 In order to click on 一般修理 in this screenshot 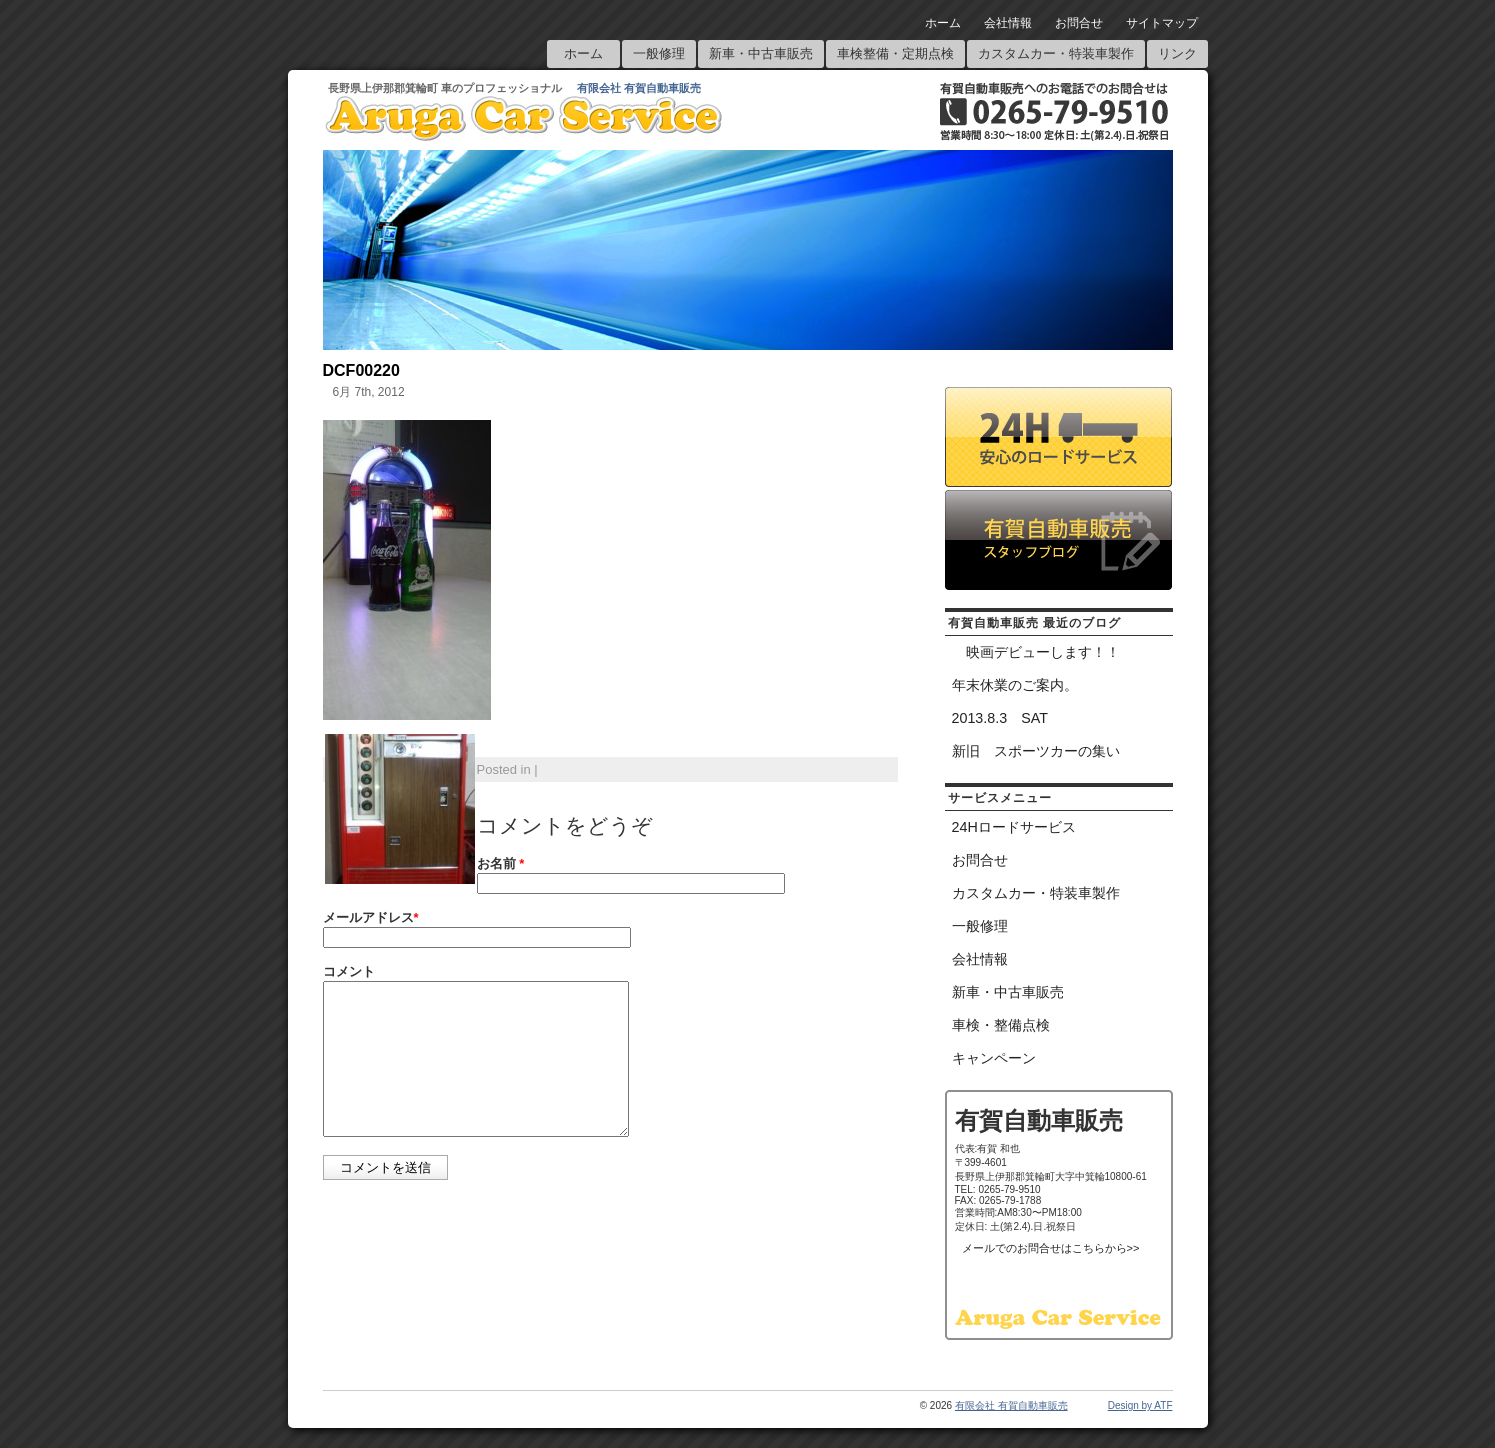, I will do `click(659, 53)`.